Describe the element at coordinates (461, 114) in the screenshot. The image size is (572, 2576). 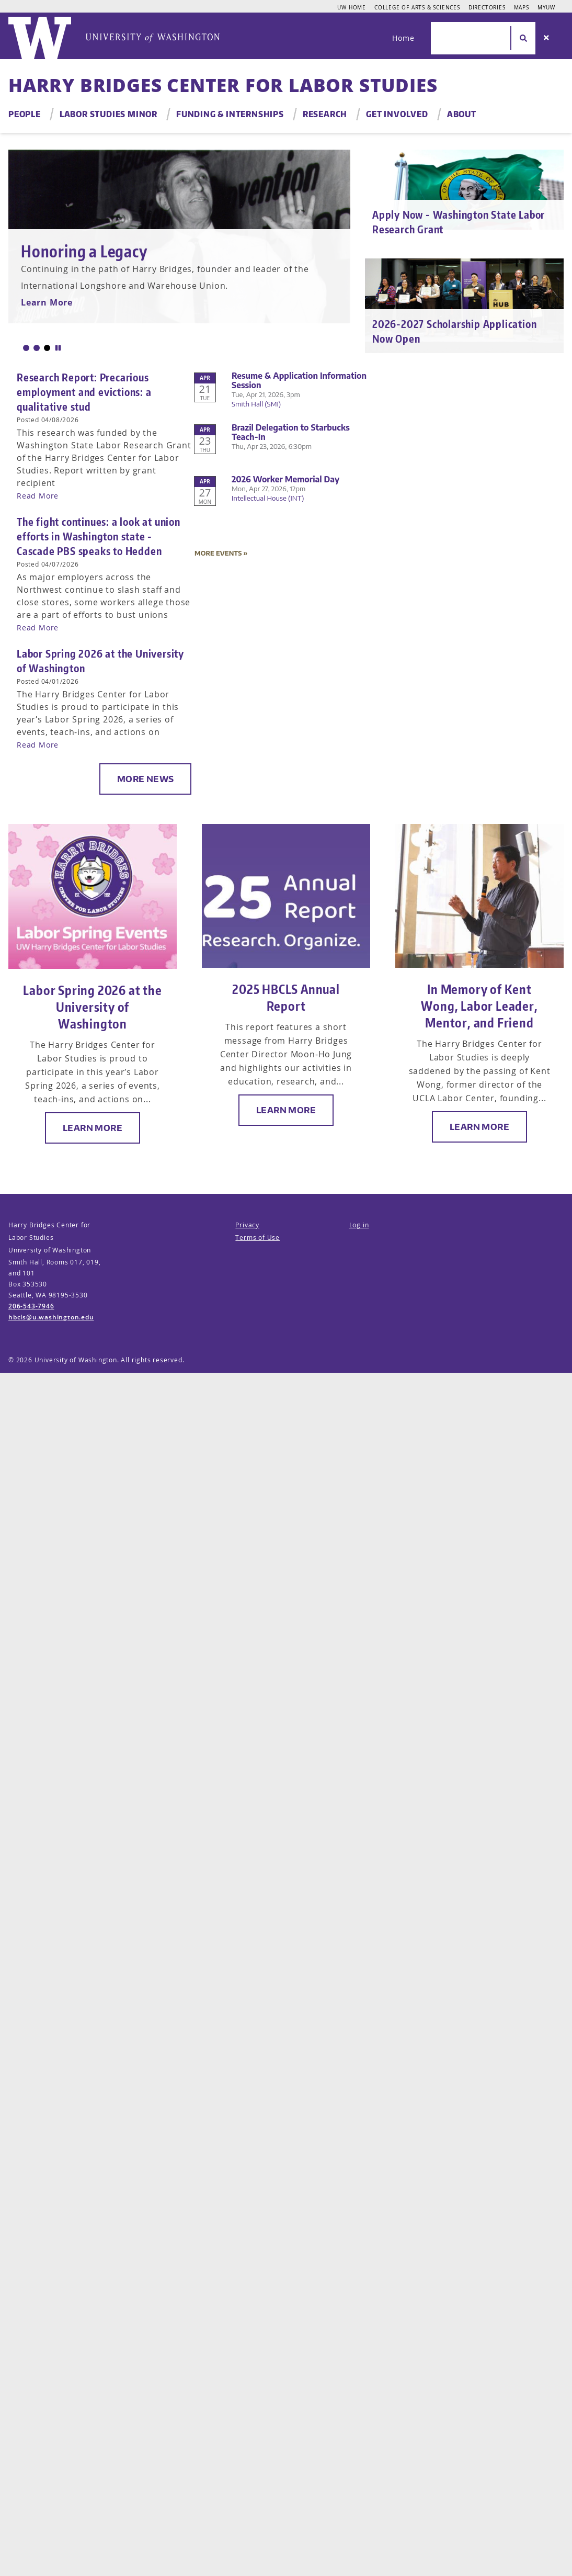
I see `About` at that location.